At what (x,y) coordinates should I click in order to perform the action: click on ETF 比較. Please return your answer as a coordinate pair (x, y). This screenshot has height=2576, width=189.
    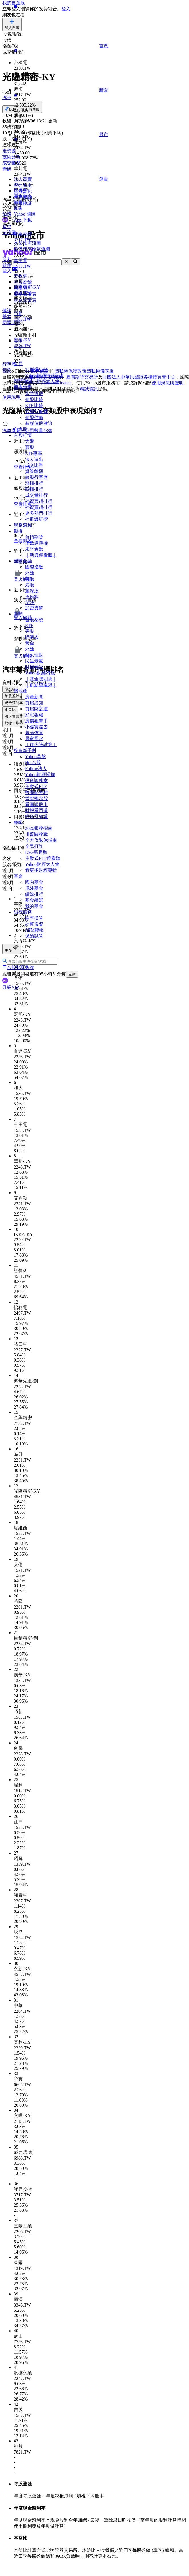
    Looking at the image, I should click on (34, 405).